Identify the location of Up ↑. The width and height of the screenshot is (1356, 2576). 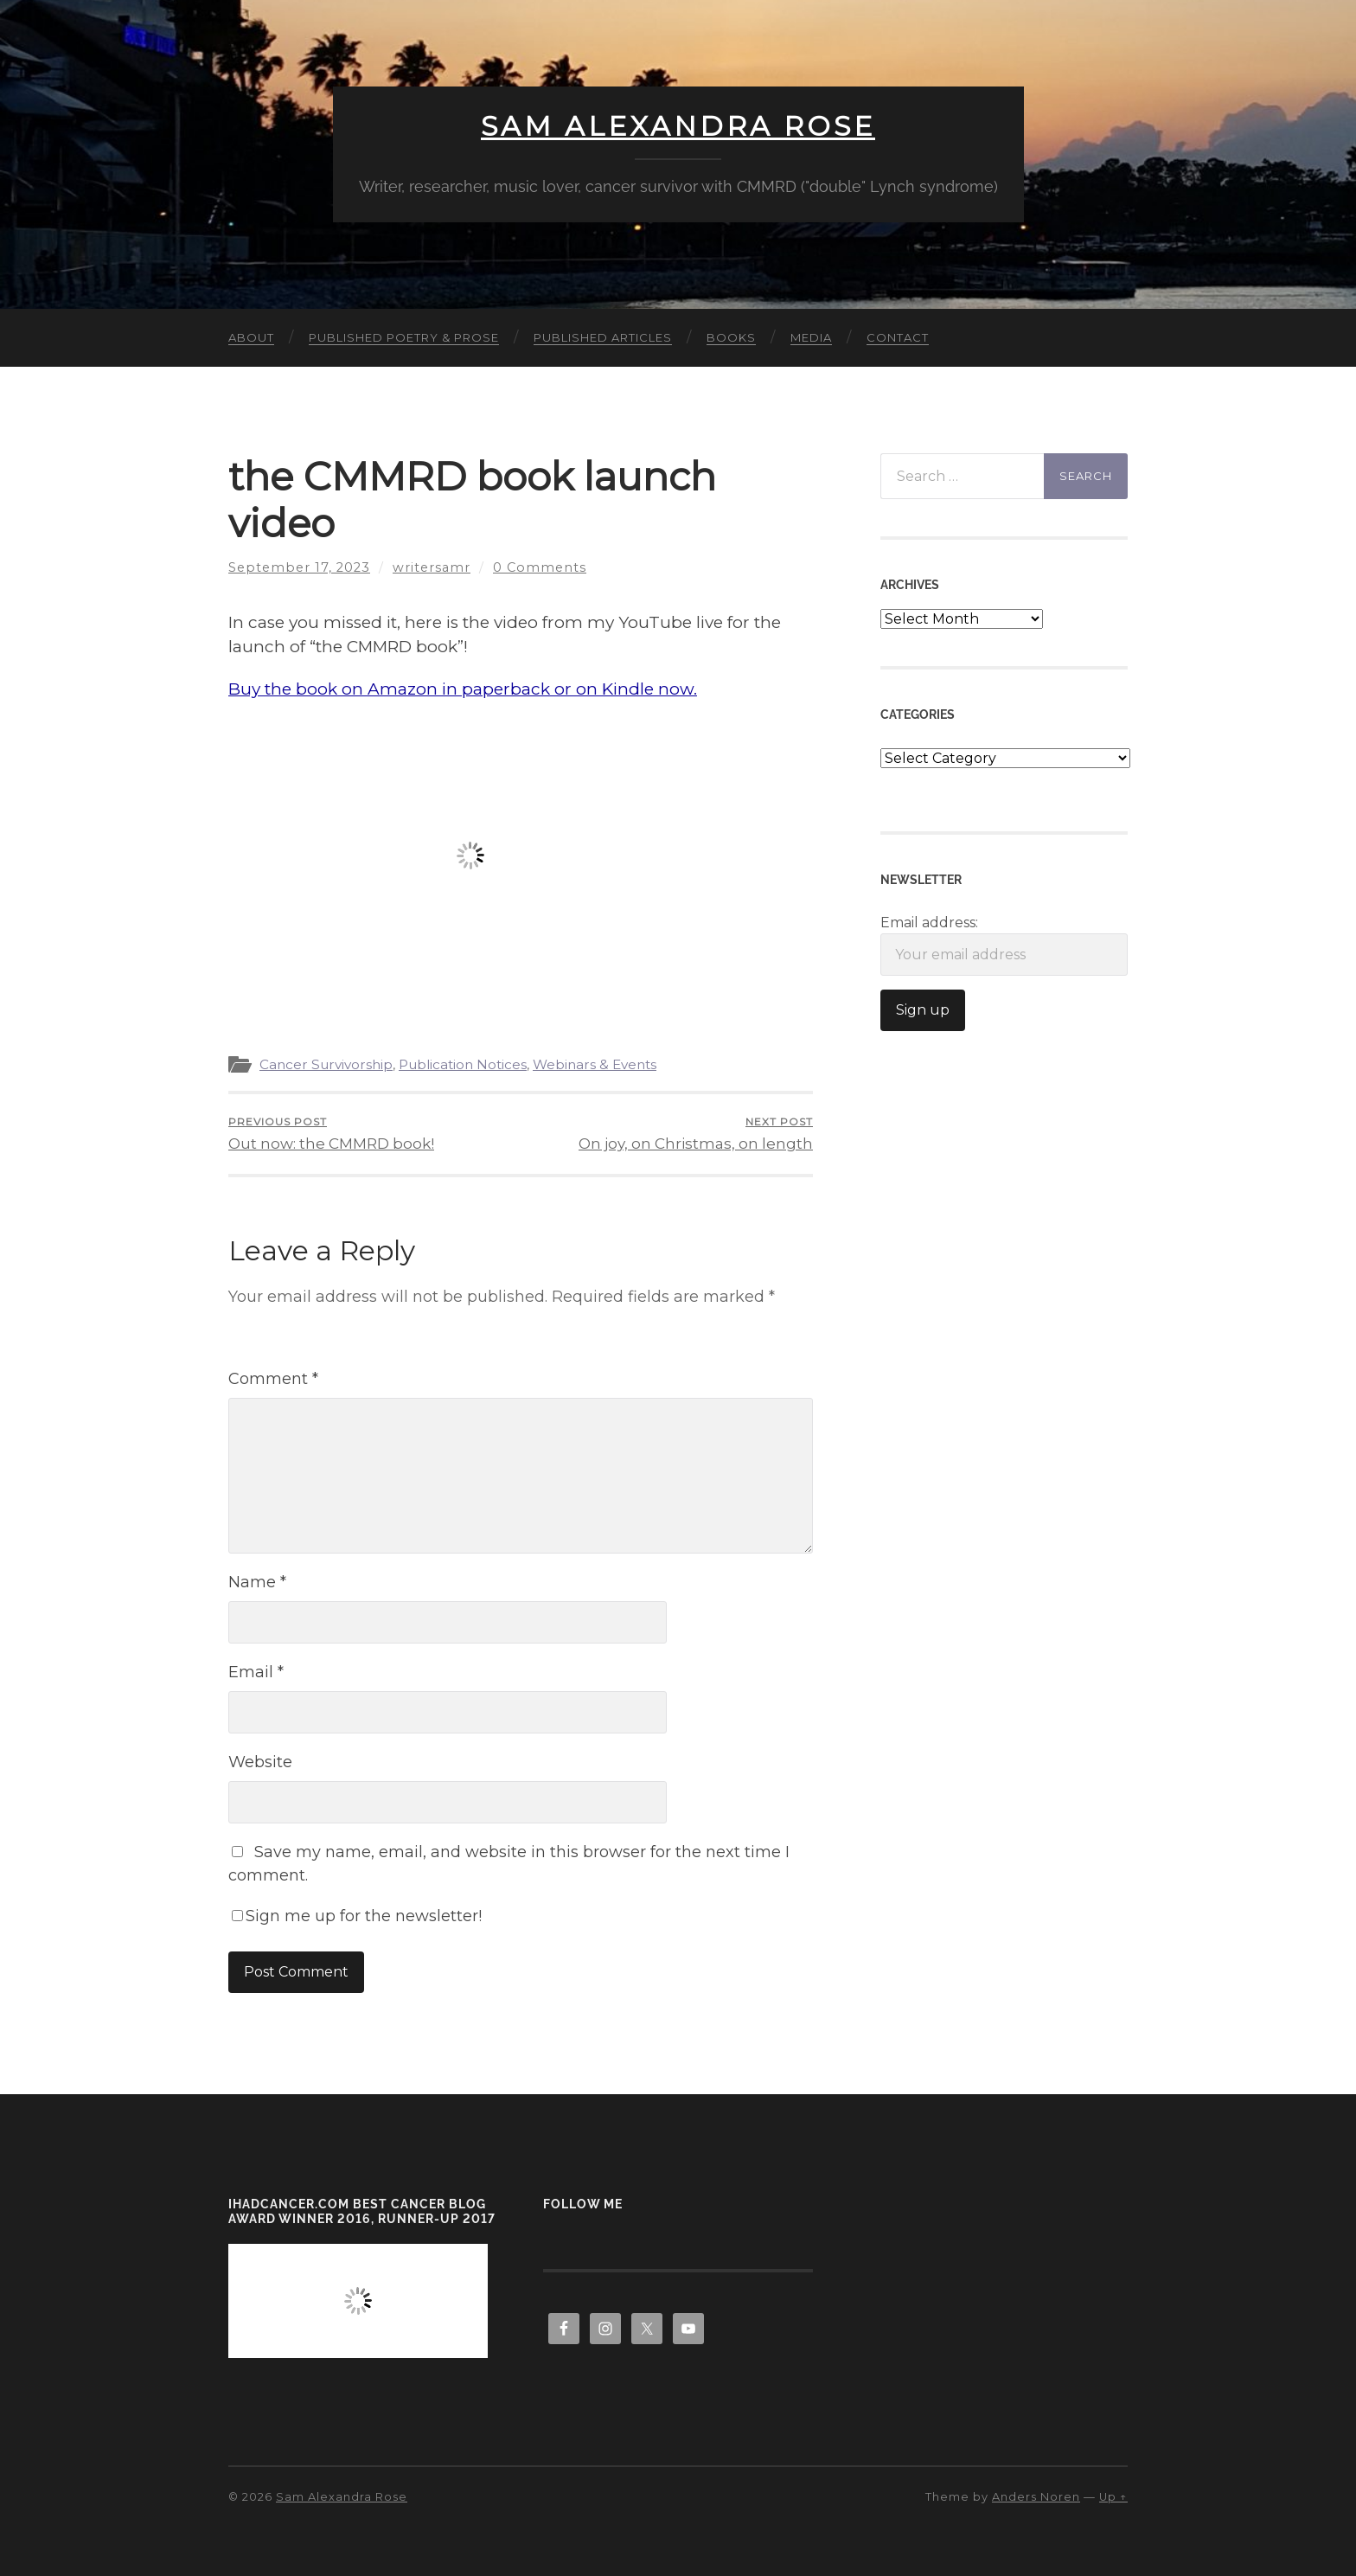
(1113, 2496).